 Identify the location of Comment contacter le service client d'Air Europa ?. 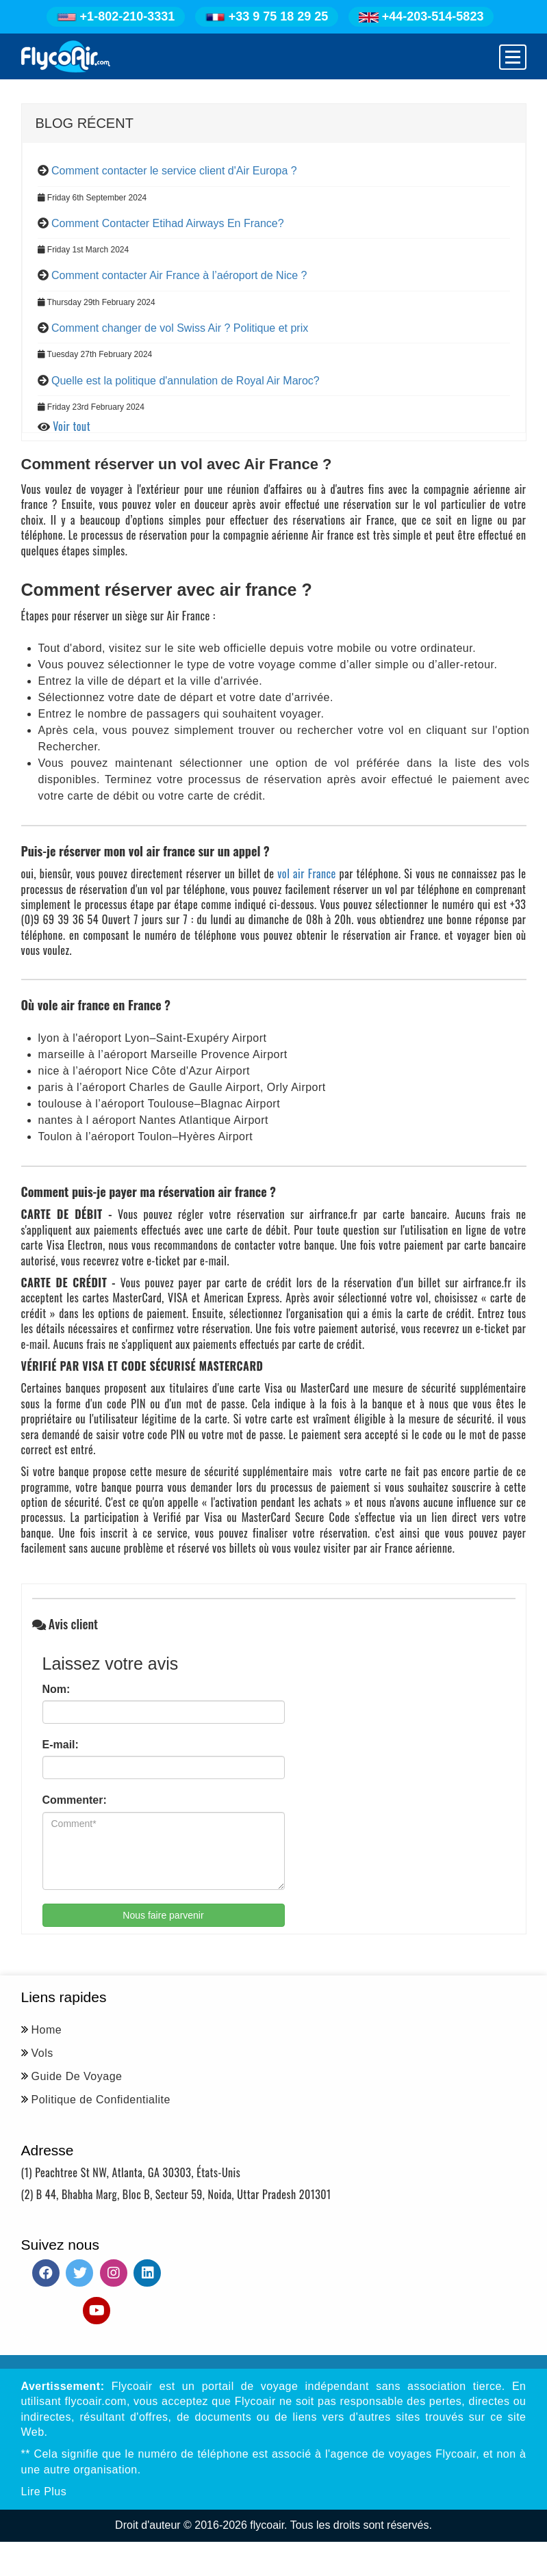
(174, 170).